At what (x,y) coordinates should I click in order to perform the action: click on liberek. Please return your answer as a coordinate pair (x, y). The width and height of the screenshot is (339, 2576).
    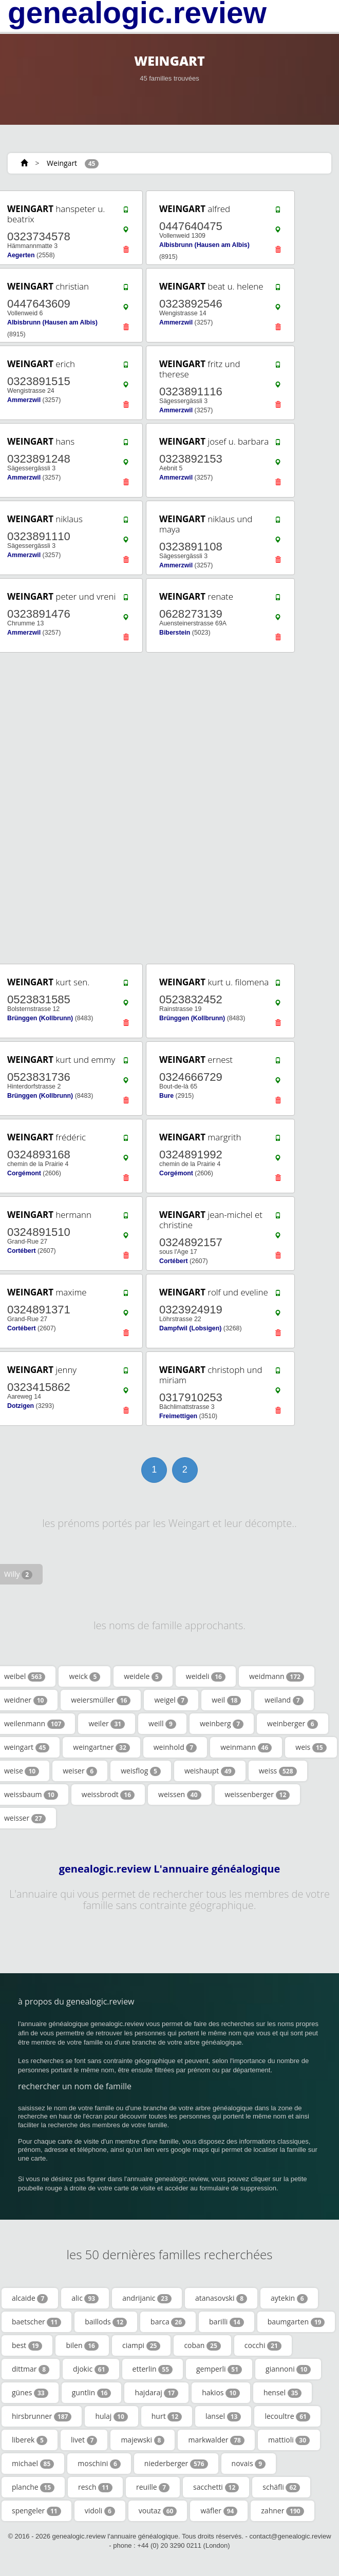
    Looking at the image, I should click on (29, 2440).